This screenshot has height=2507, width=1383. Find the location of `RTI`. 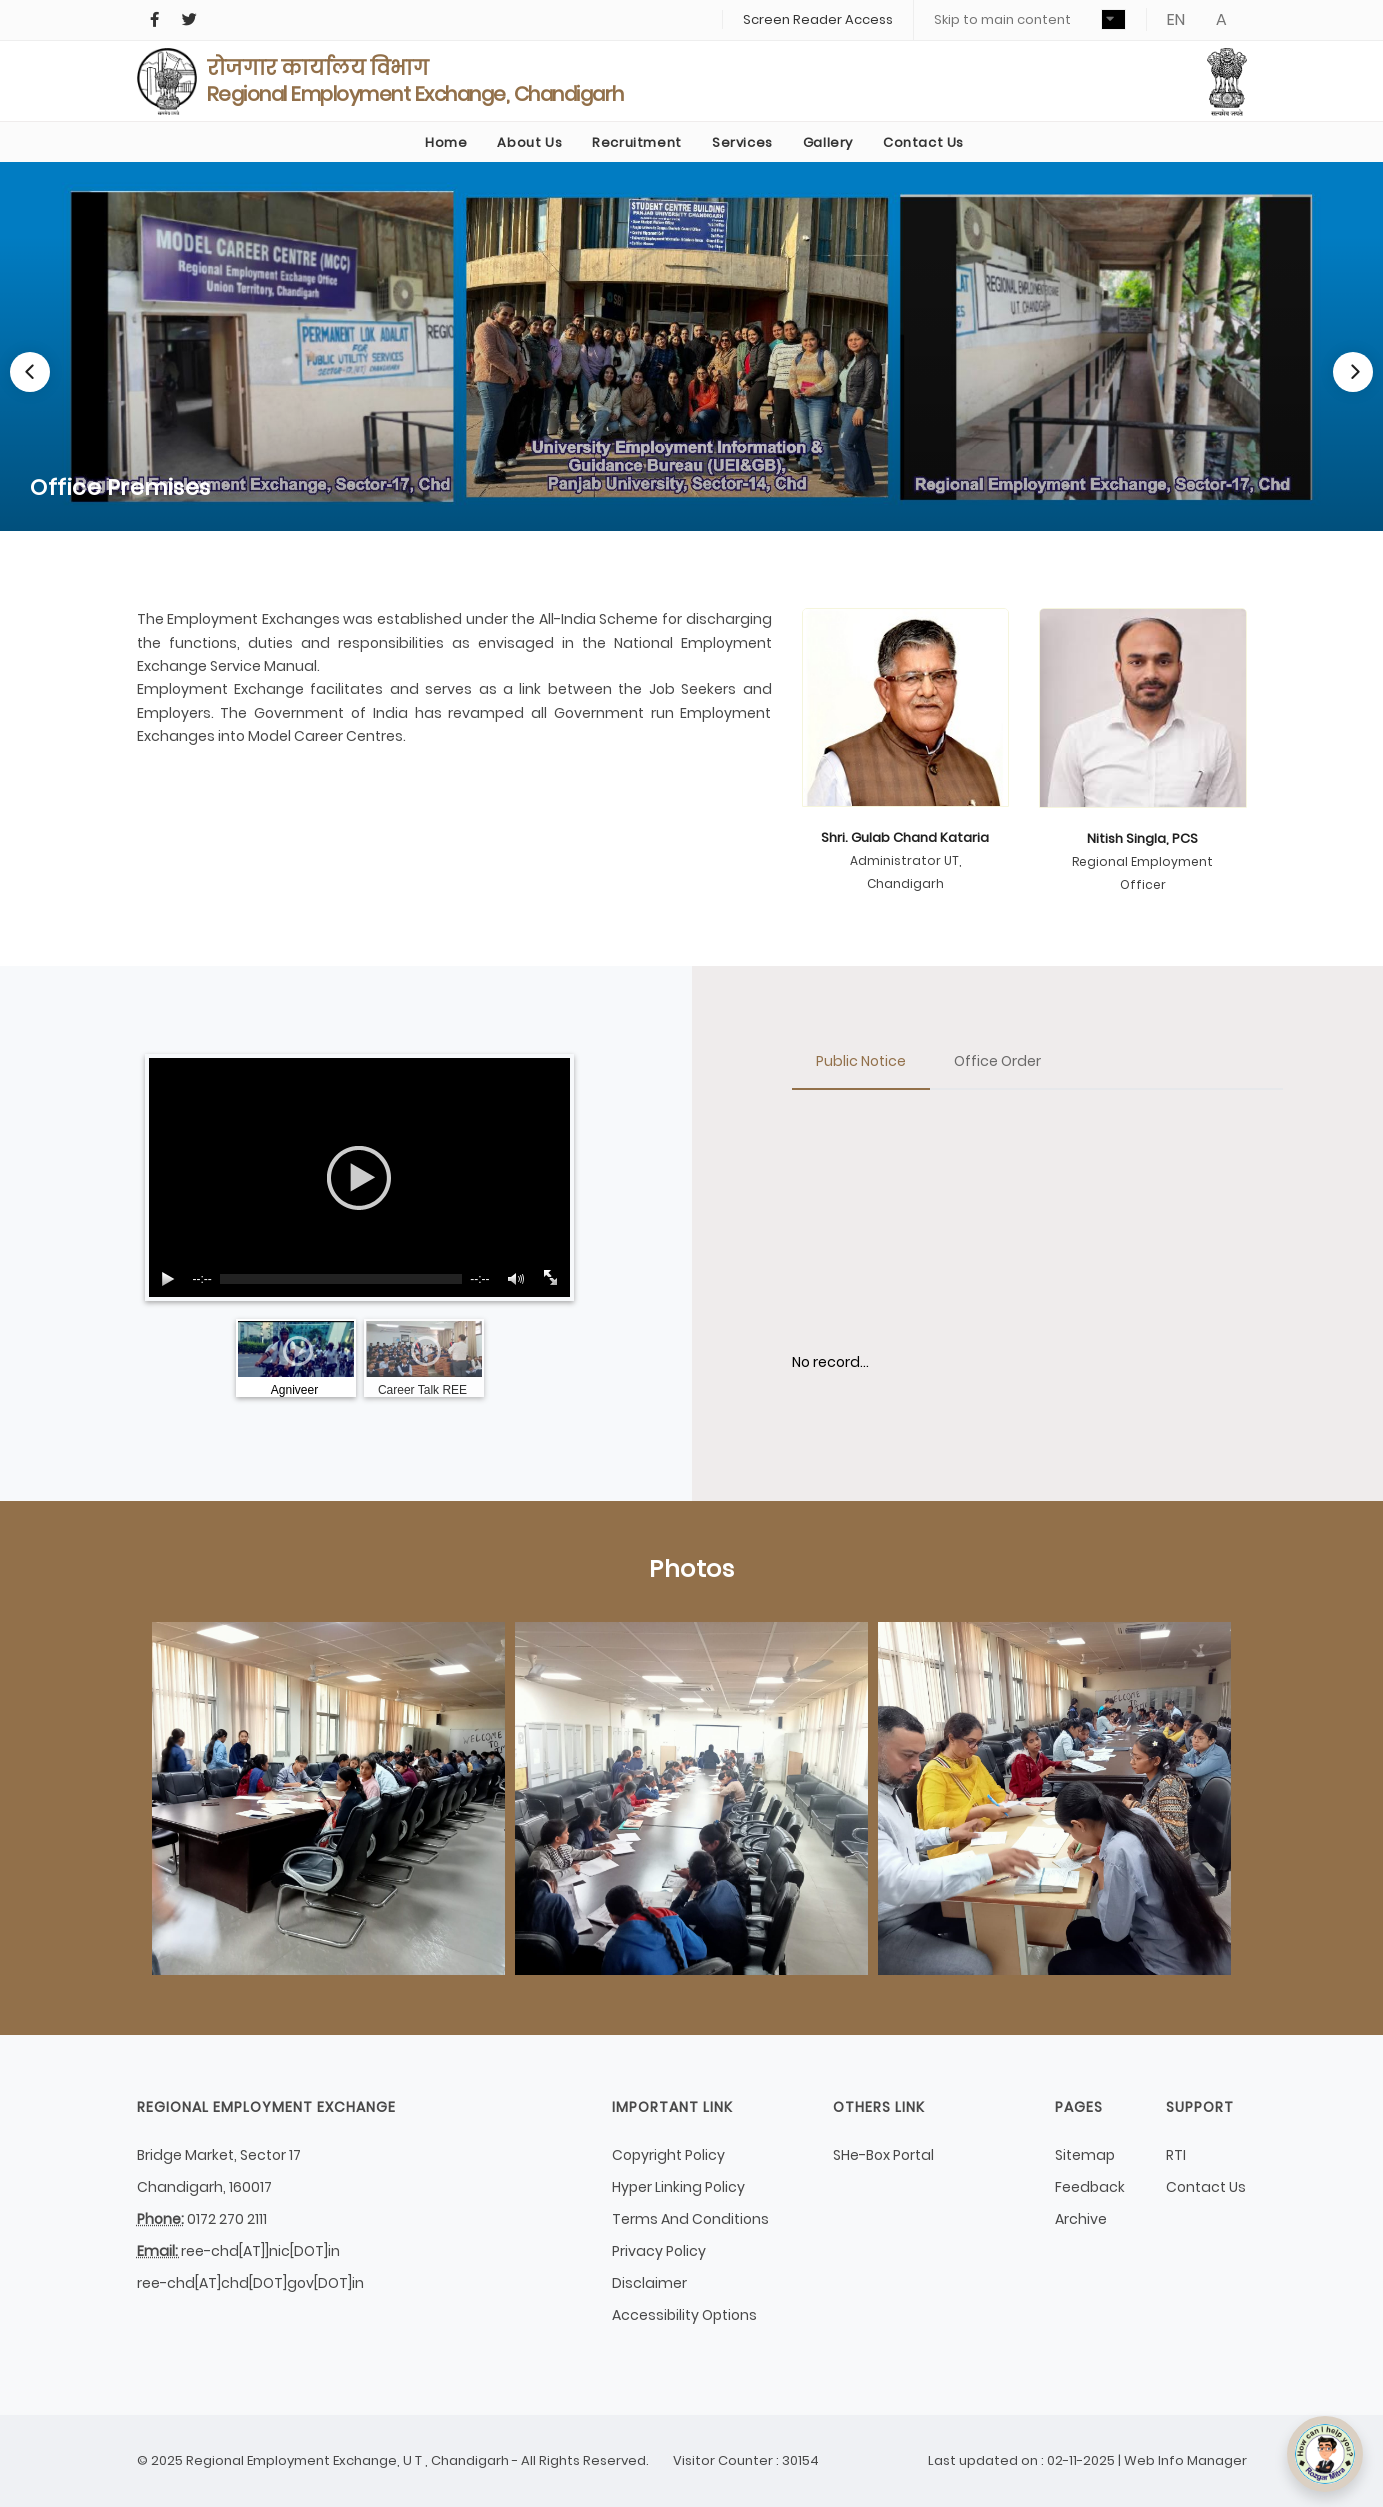

RTI is located at coordinates (1176, 2155).